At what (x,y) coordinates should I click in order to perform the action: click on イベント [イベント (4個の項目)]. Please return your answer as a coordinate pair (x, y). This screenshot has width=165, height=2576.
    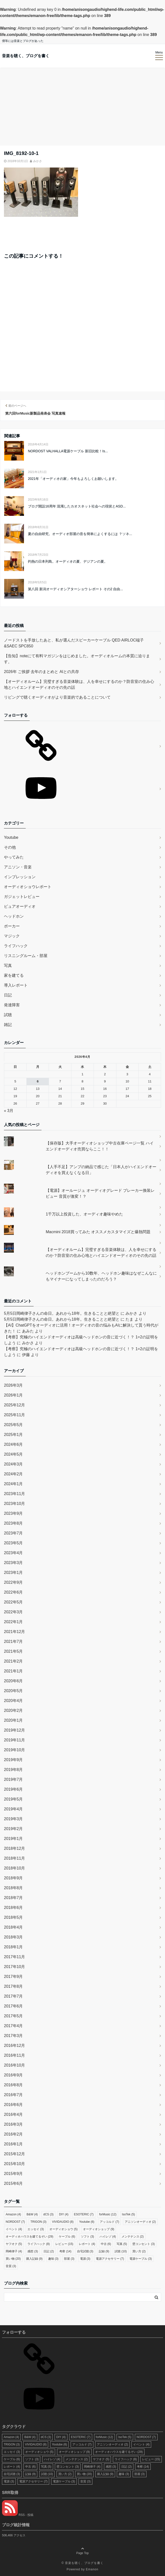
    Looking at the image, I should click on (14, 2229).